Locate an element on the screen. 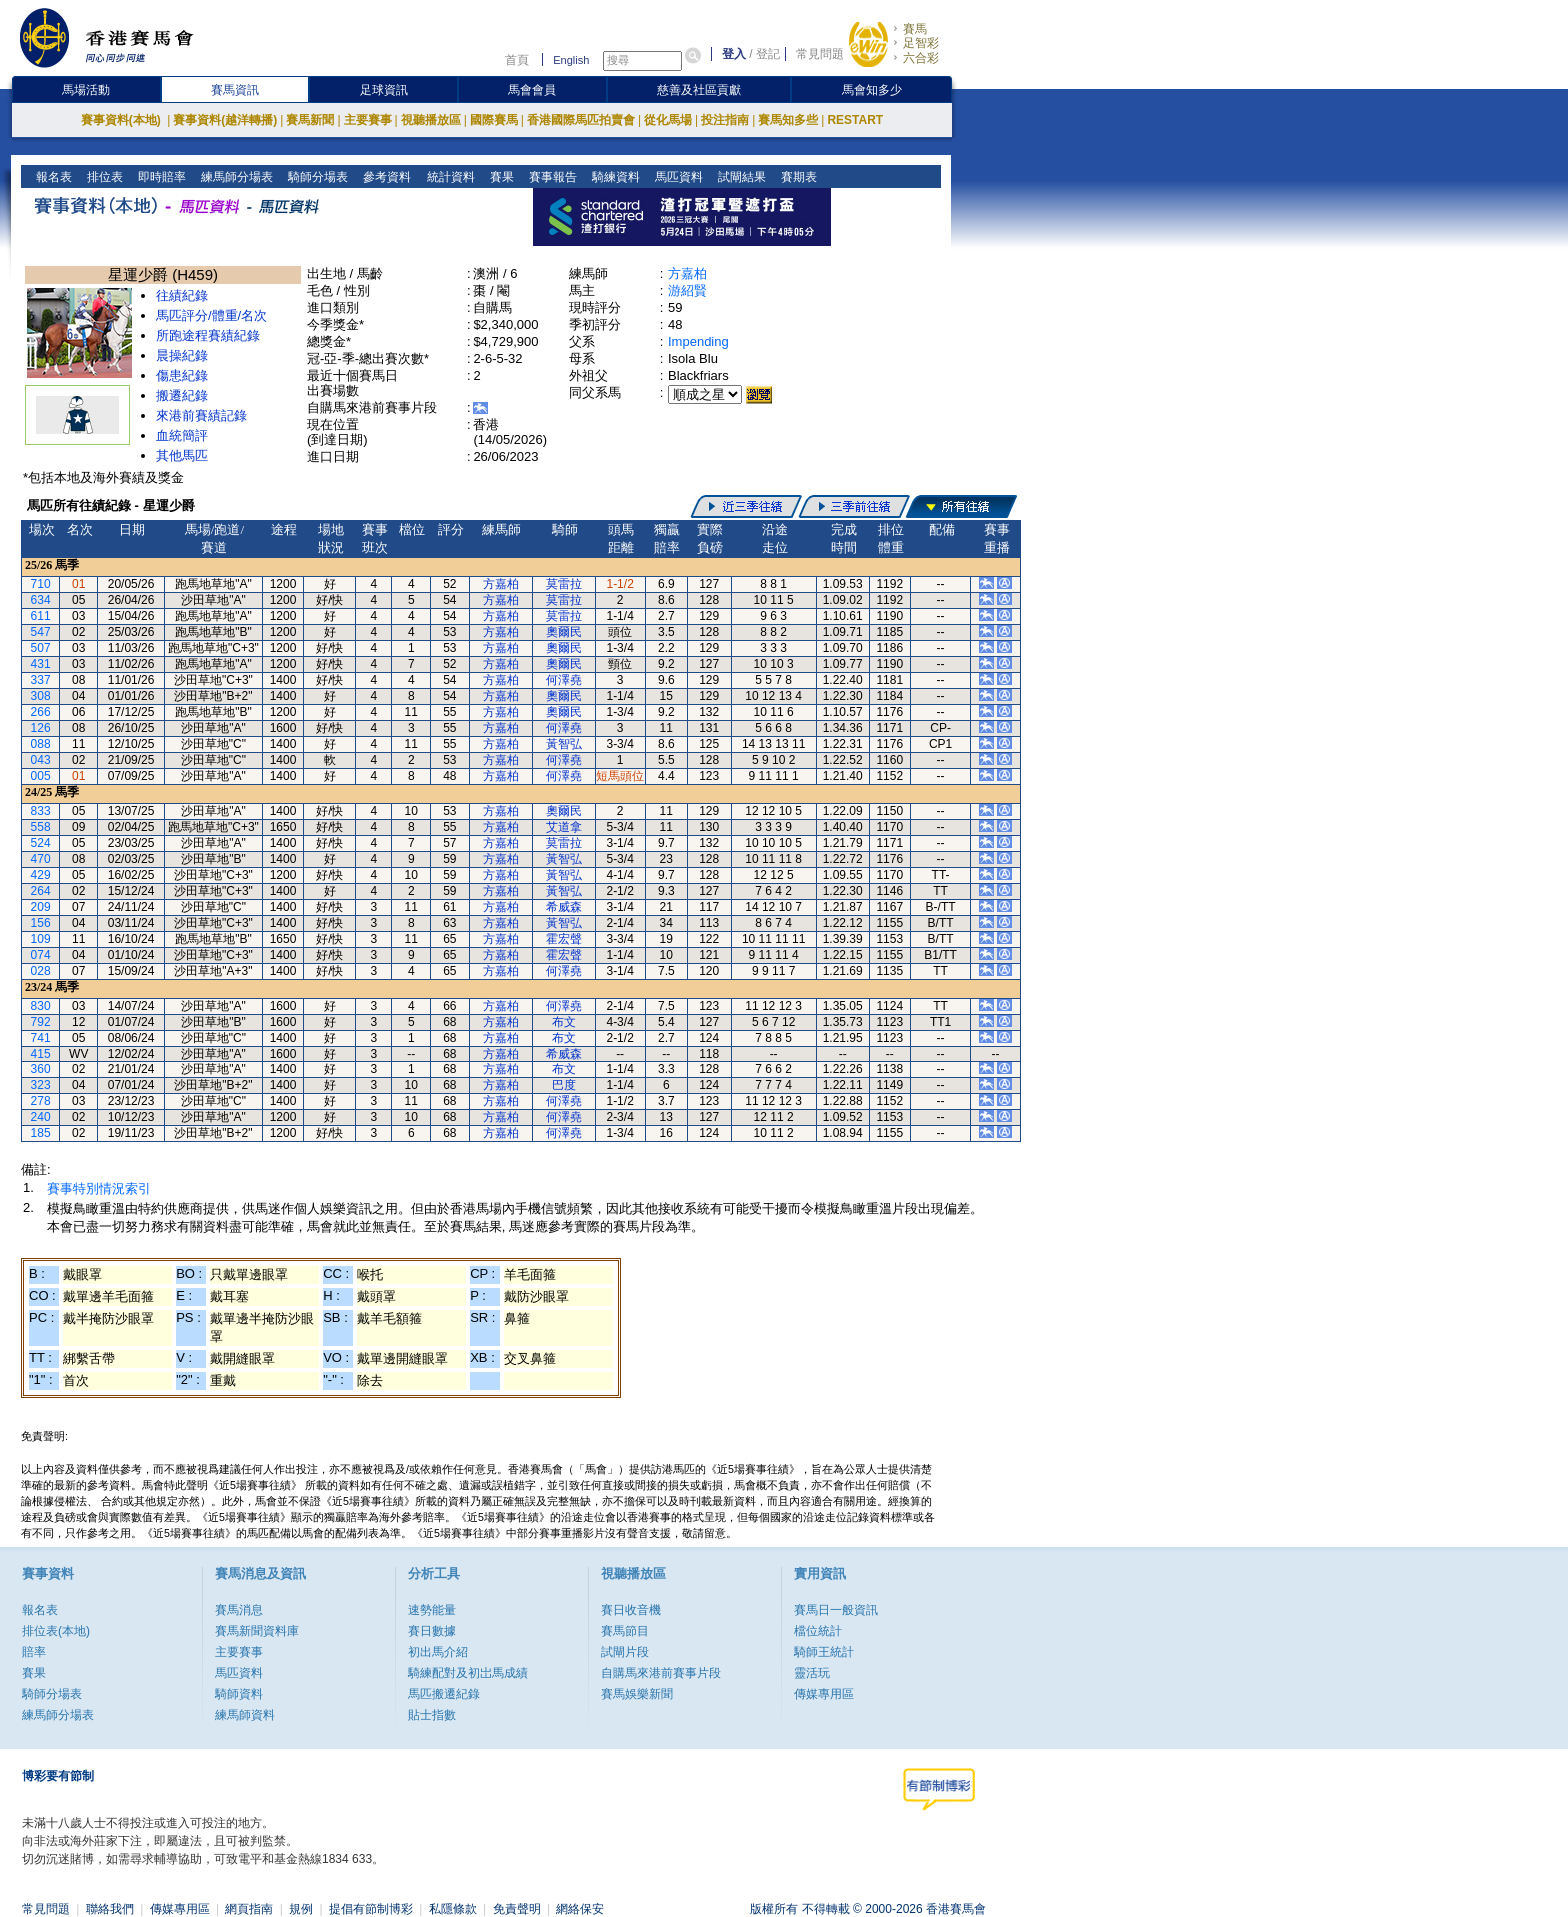  檔位統計 is located at coordinates (818, 1631).